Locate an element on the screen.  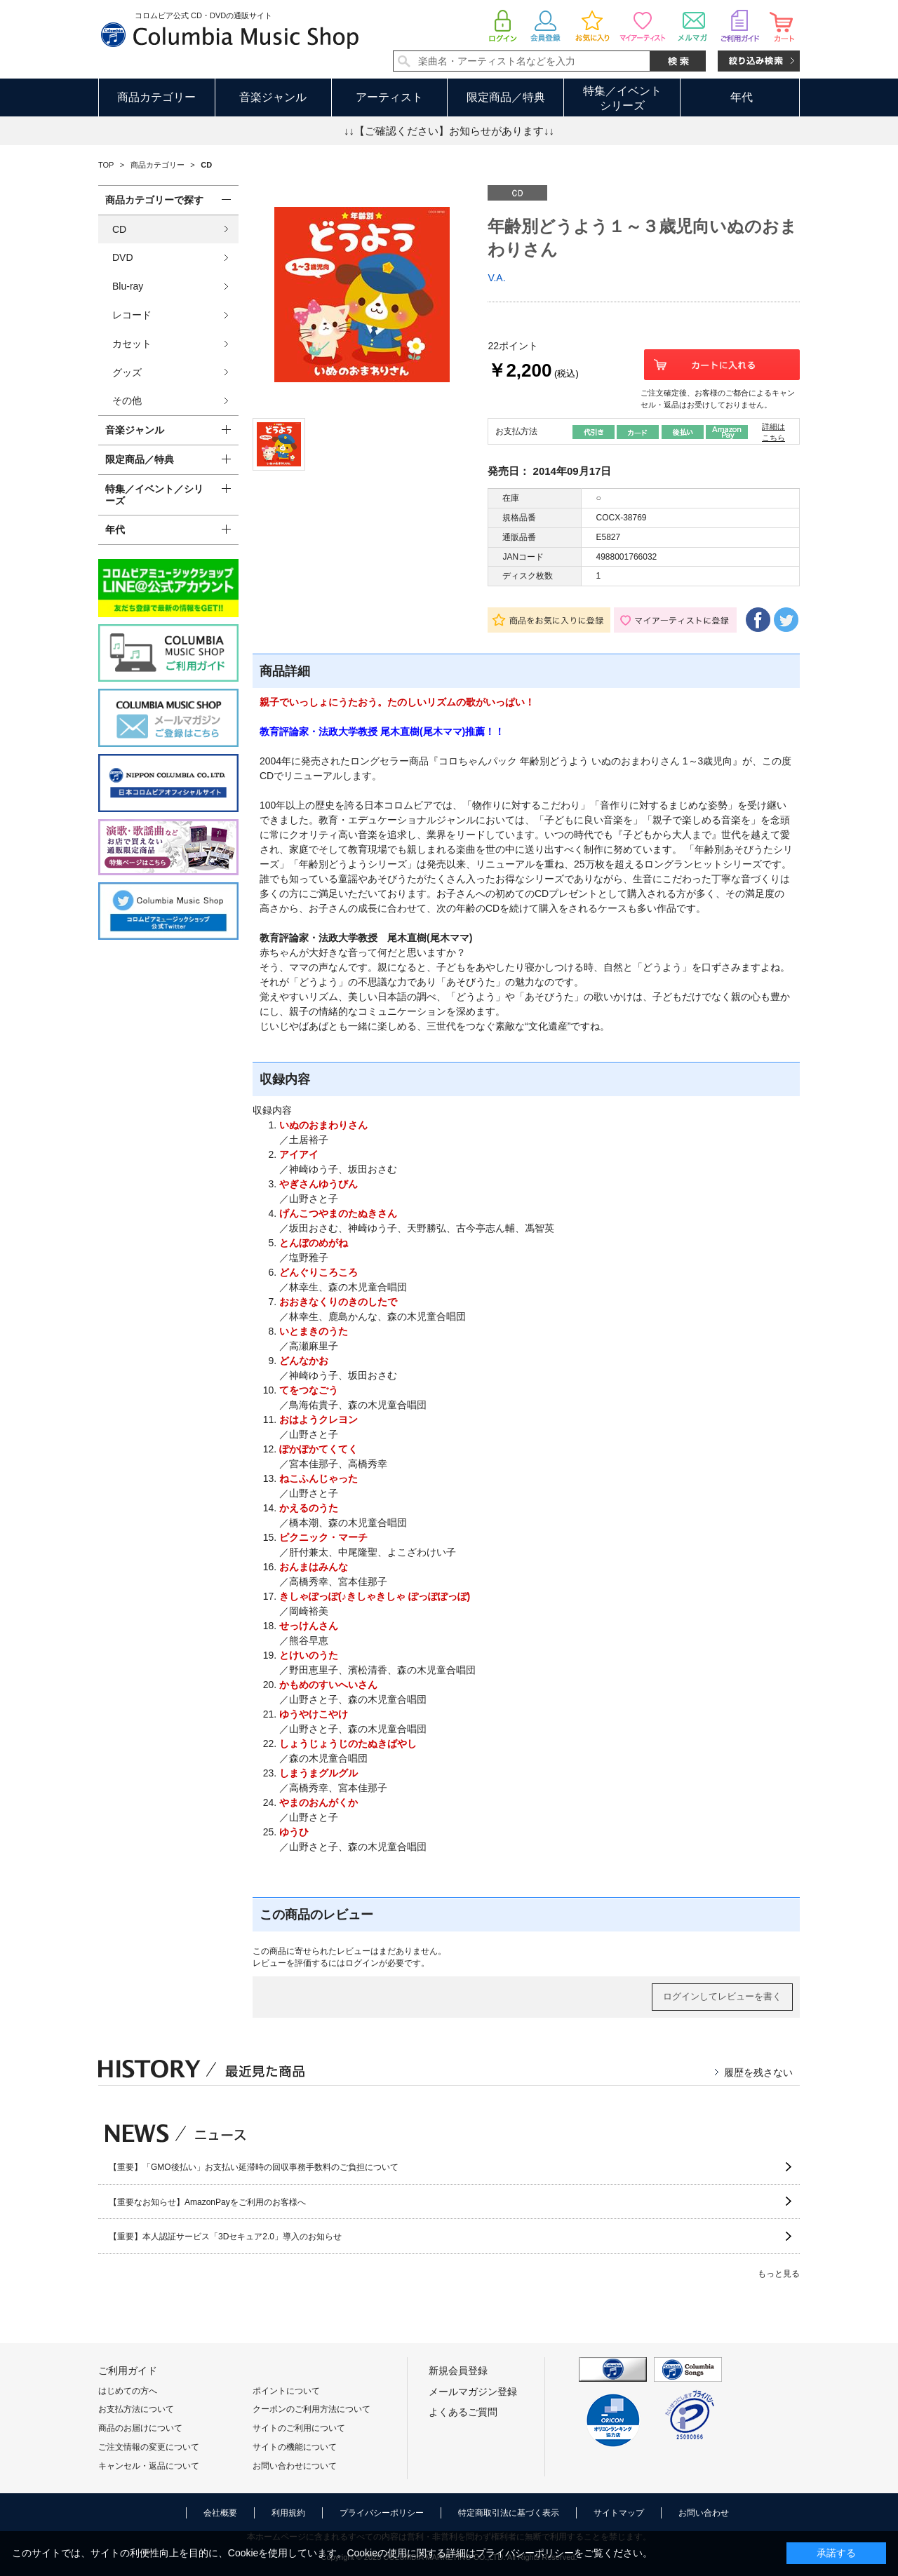
新規会員登録 is located at coordinates (458, 2370).